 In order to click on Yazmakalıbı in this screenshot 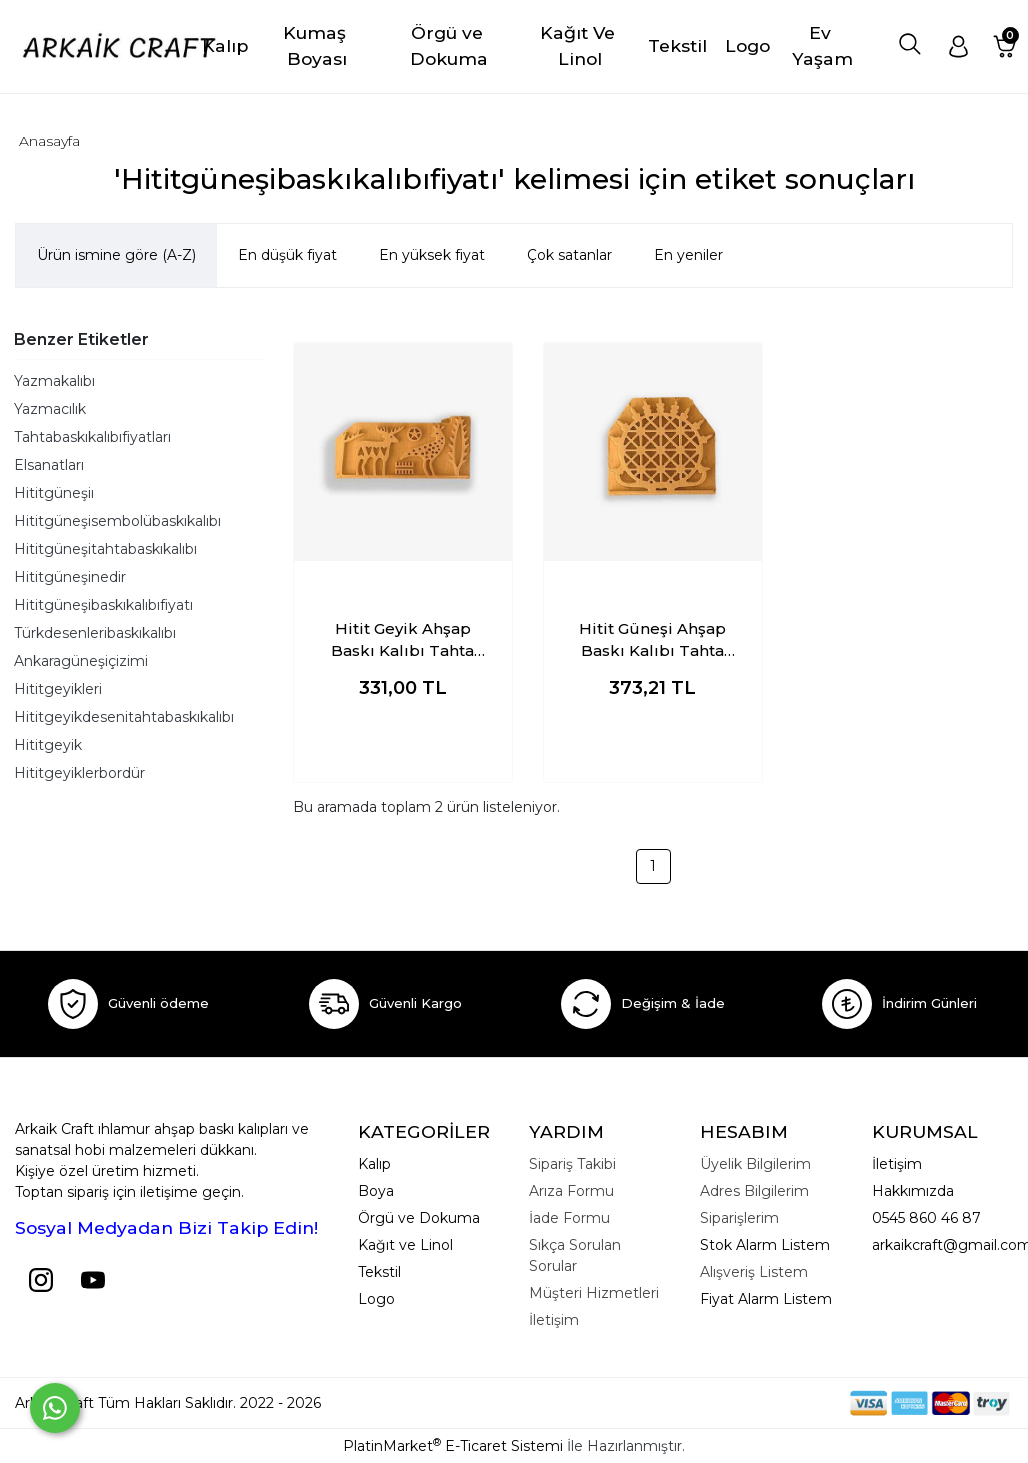, I will do `click(54, 381)`.